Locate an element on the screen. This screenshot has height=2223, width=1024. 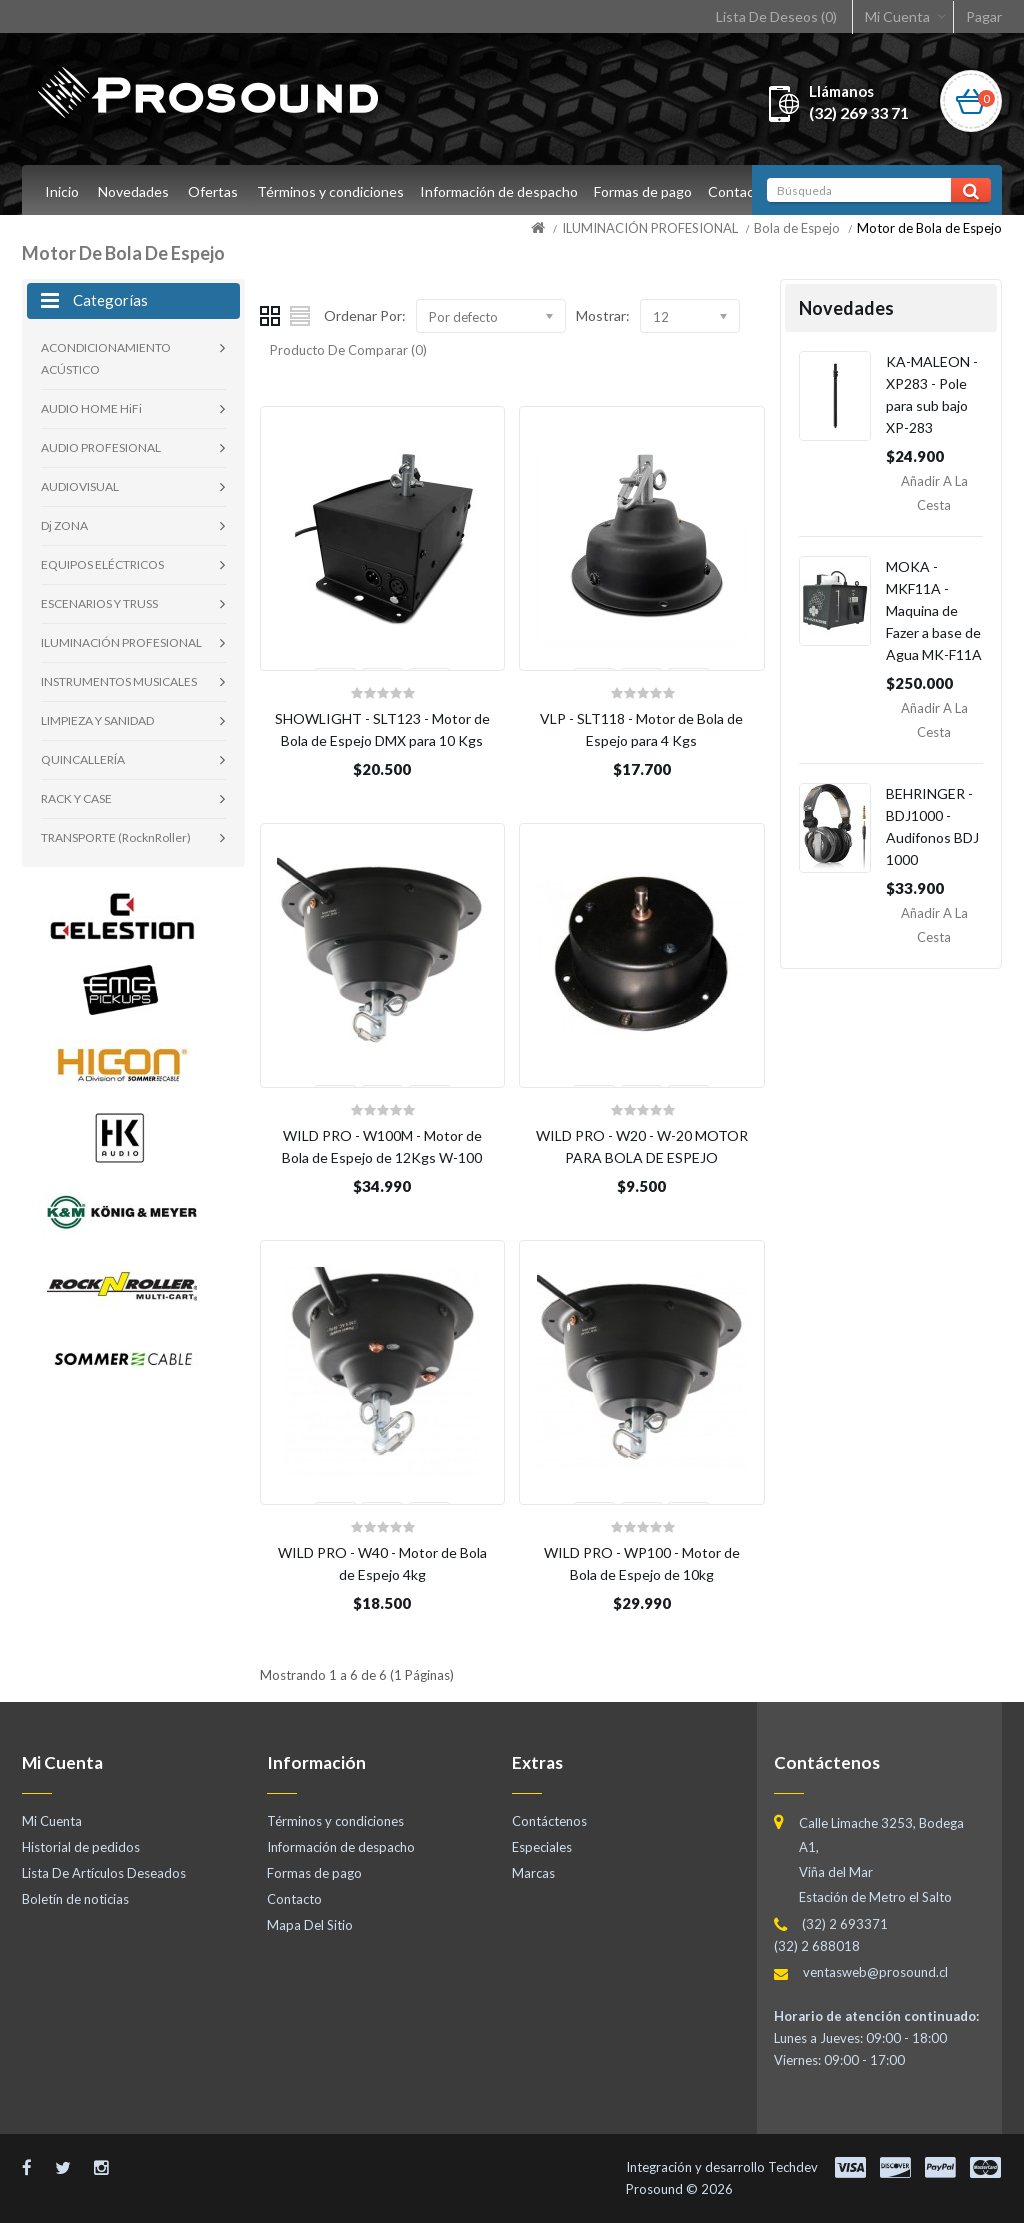
ESCENARIOS Y TRUSS is located at coordinates (99, 603).